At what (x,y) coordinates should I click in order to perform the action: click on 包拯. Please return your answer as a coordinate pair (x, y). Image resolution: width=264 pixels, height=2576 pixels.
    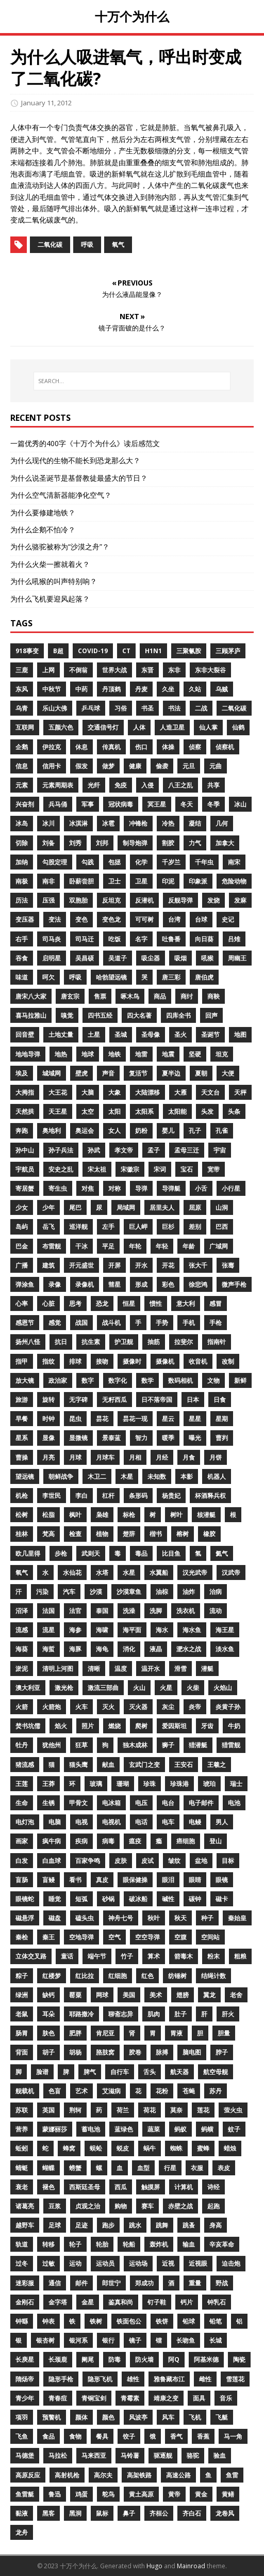
    Looking at the image, I should click on (114, 862).